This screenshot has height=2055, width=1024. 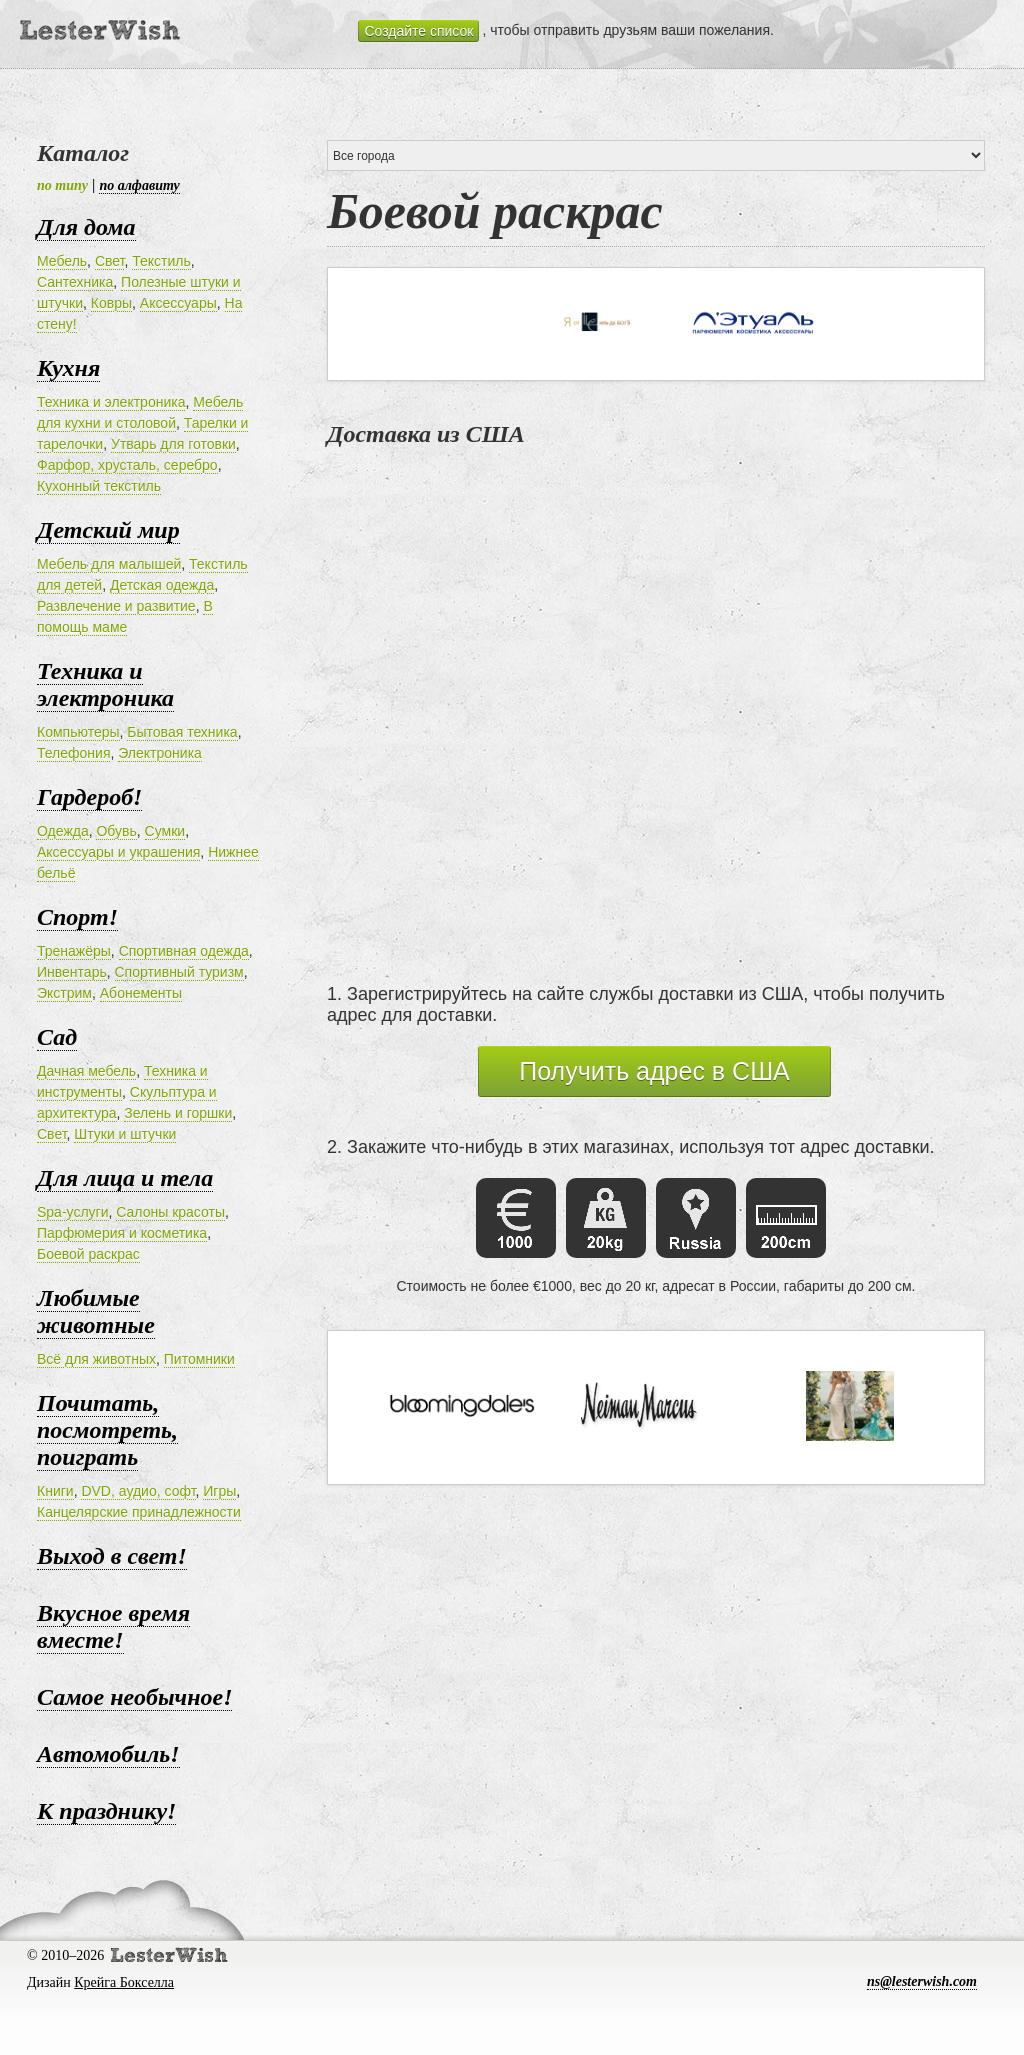 I want to click on Сумки, so click(x=165, y=831).